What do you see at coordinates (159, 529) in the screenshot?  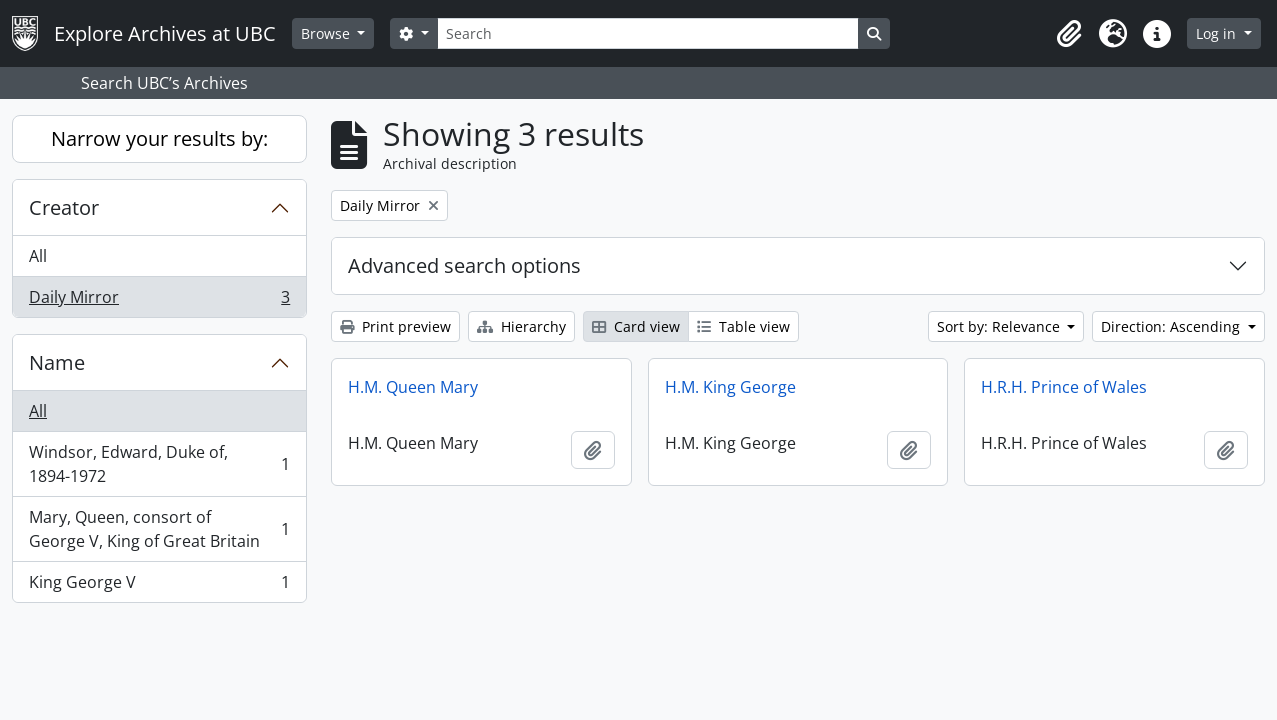 I see `Mary, Queen, consort of George V, King of Great Britain` at bounding box center [159, 529].